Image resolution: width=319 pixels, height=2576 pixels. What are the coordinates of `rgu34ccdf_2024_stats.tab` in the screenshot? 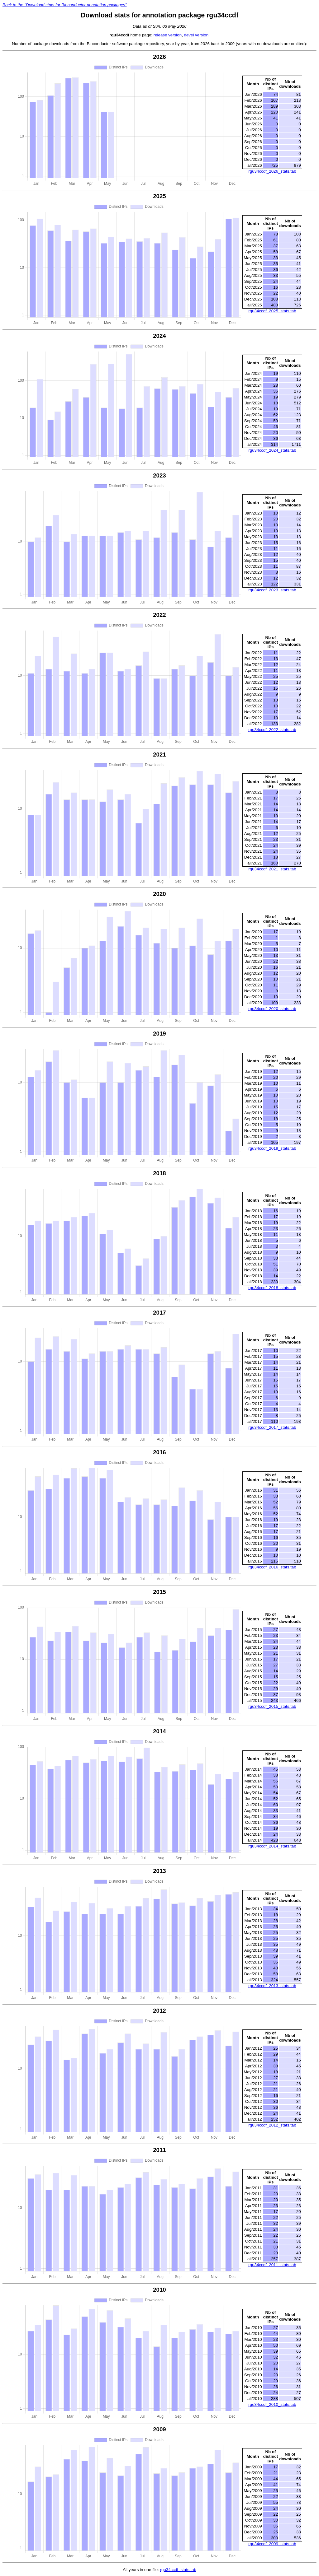 It's located at (272, 450).